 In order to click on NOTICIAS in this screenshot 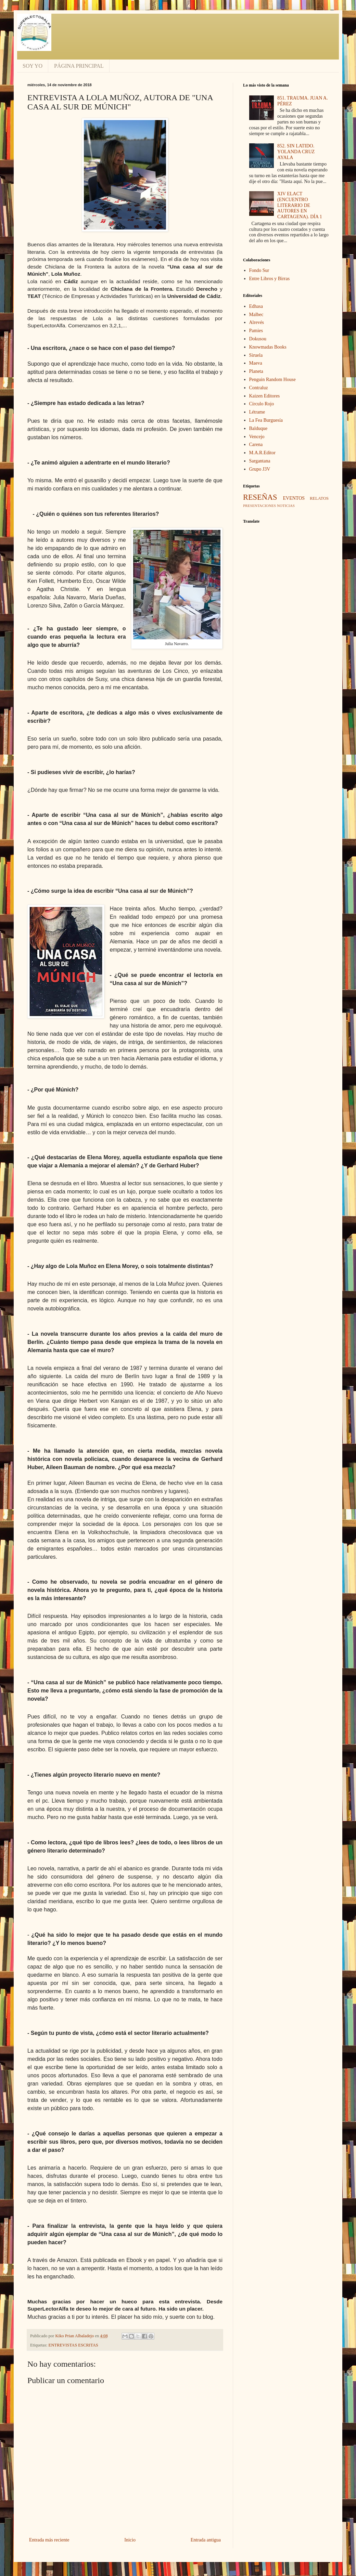, I will do `click(286, 506)`.